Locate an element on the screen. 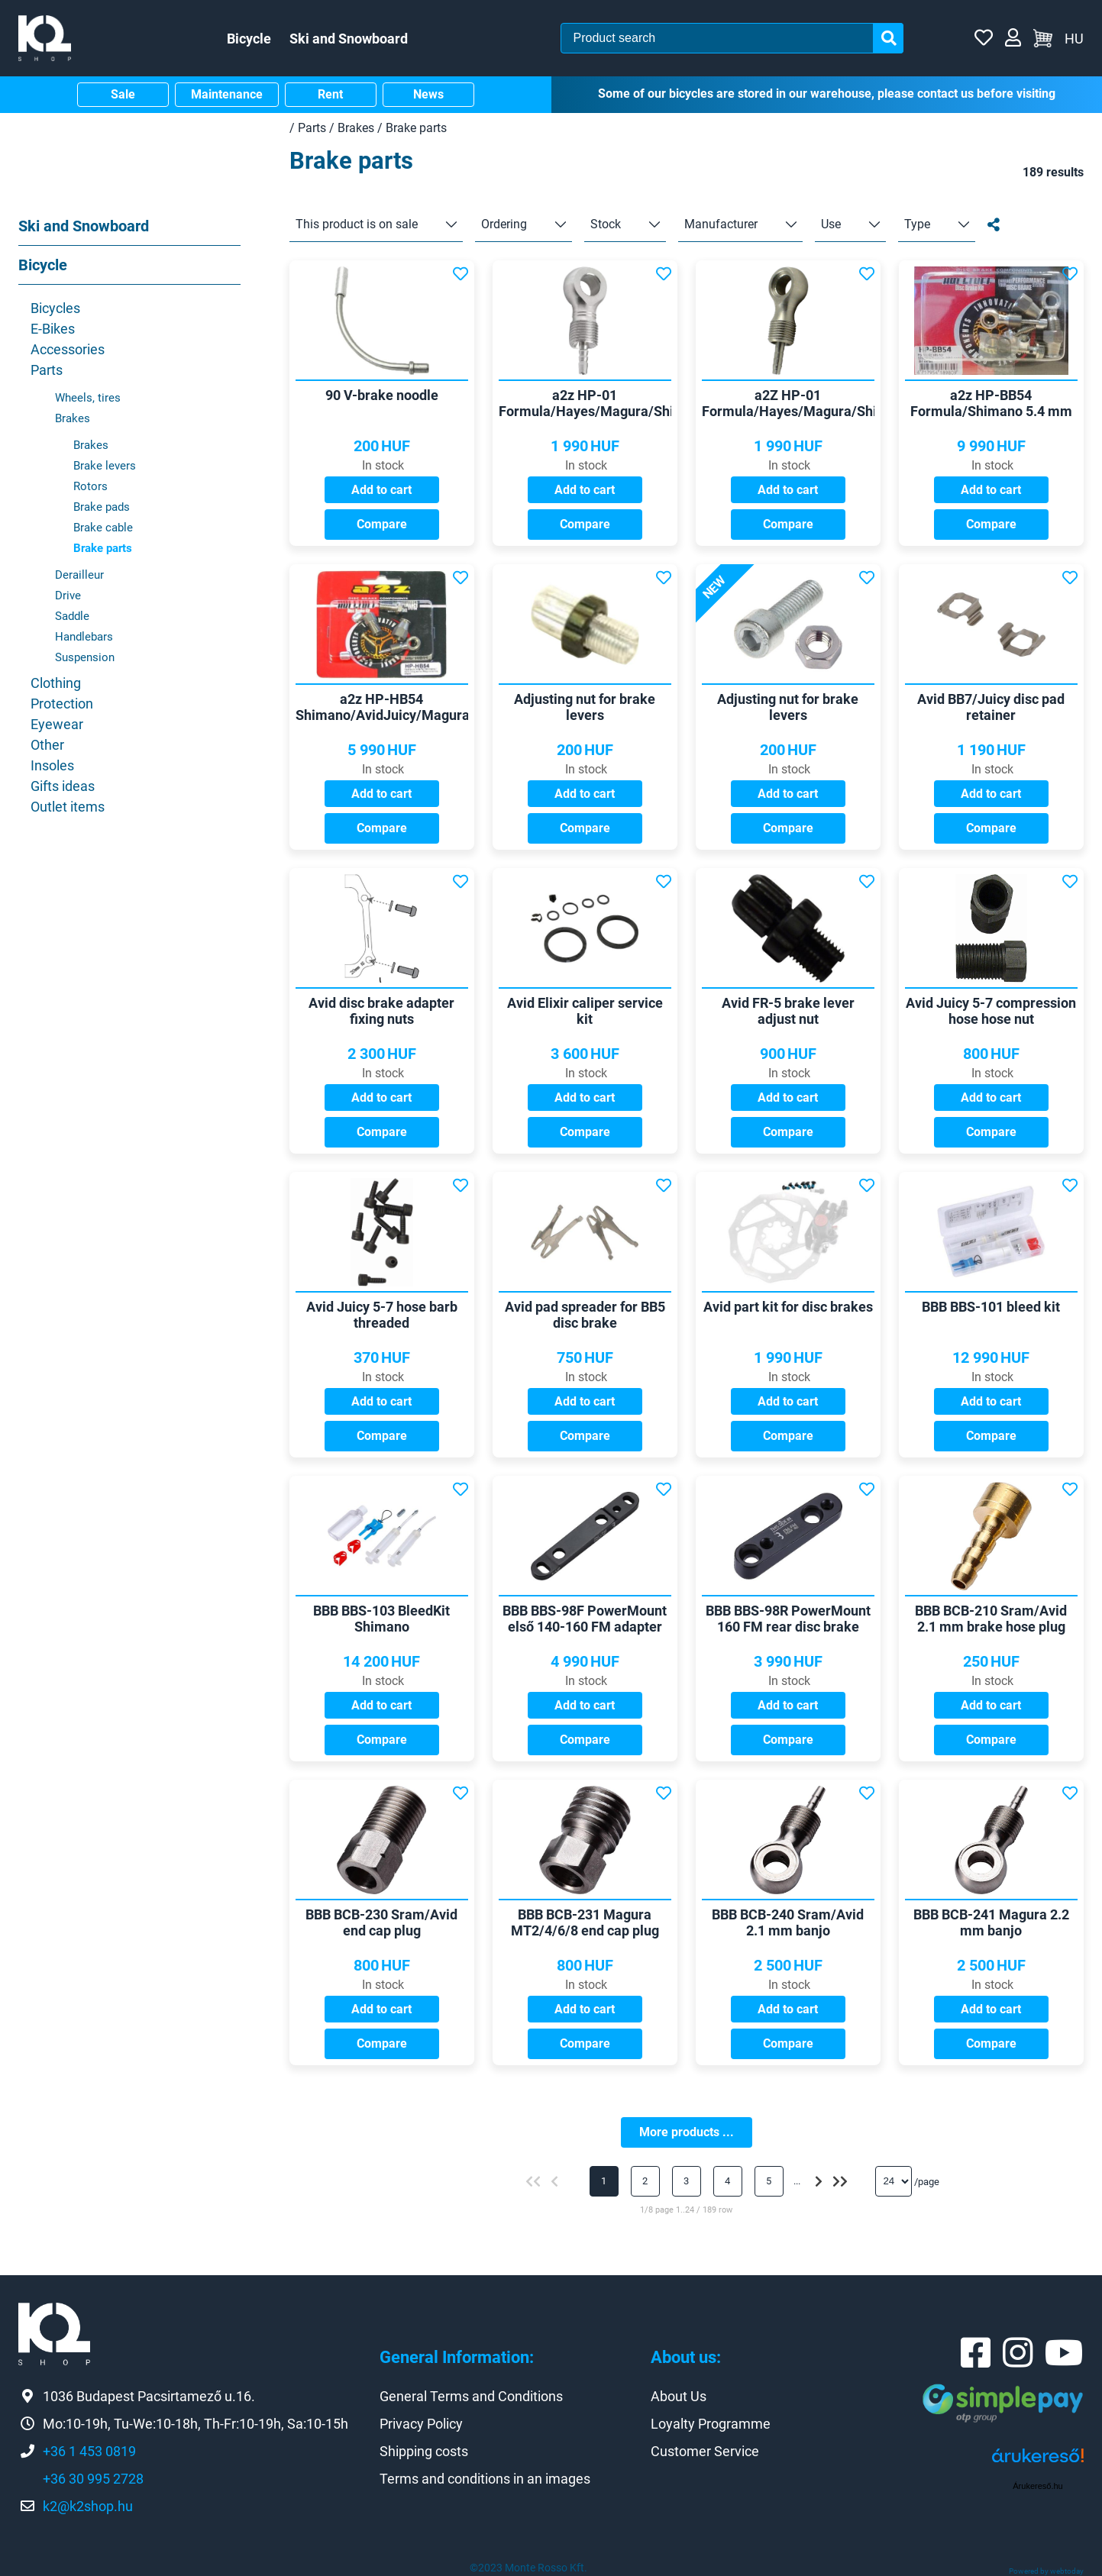 This screenshot has width=1102, height=2576. +36 1 453 0819 is located at coordinates (89, 2451).